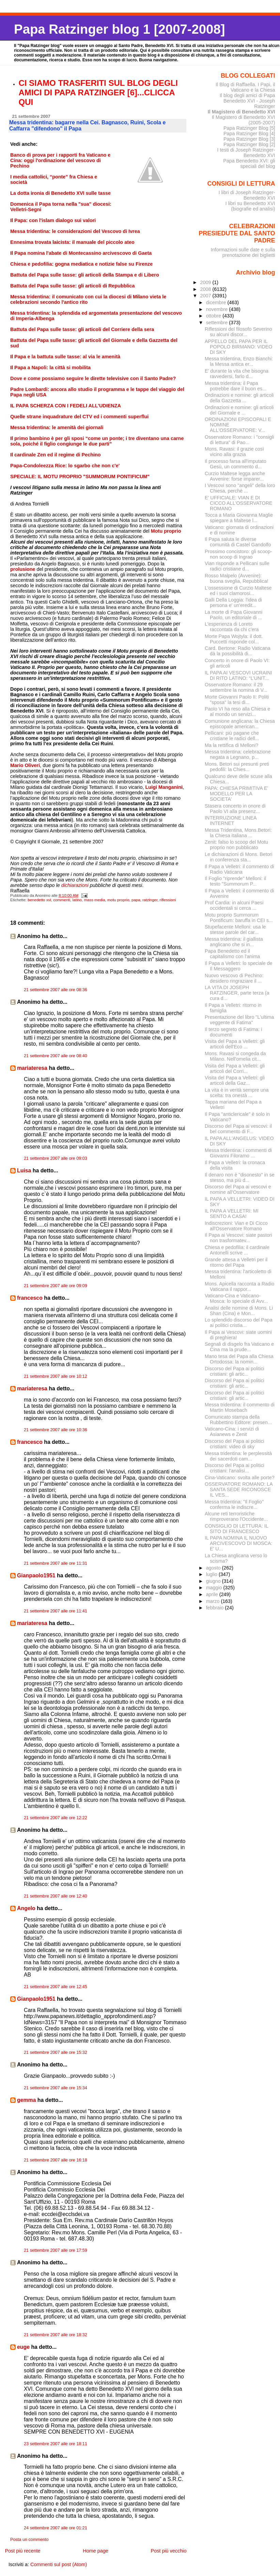  I want to click on settembre, so click(217, 322).